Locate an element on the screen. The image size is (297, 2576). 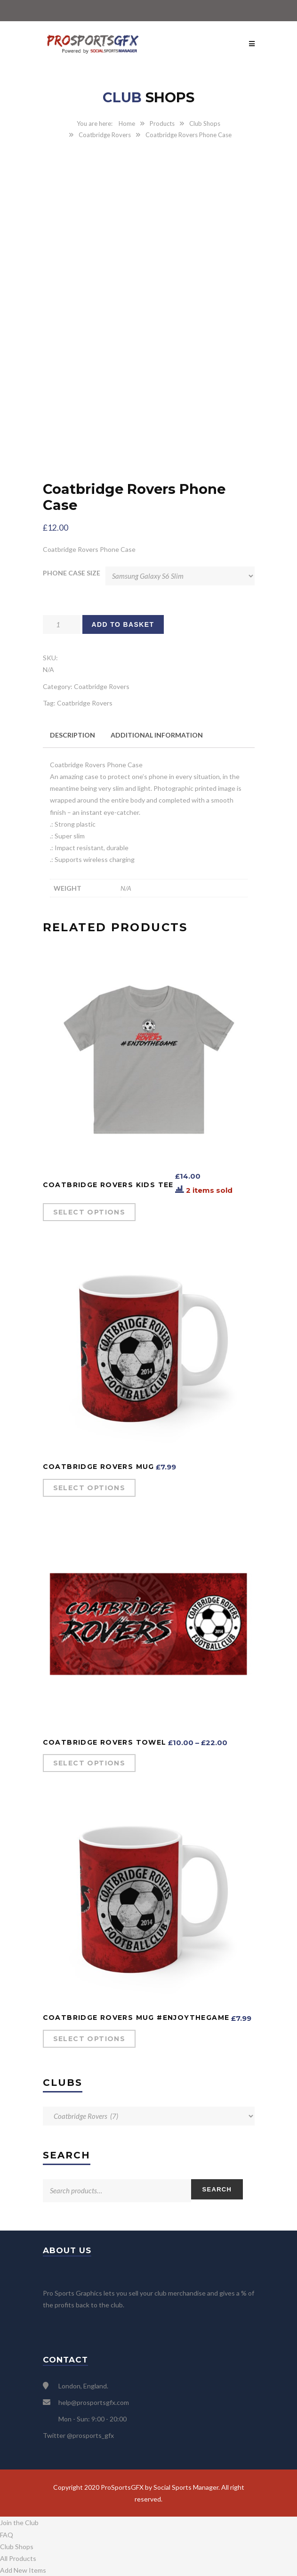
All Products is located at coordinates (18, 2558).